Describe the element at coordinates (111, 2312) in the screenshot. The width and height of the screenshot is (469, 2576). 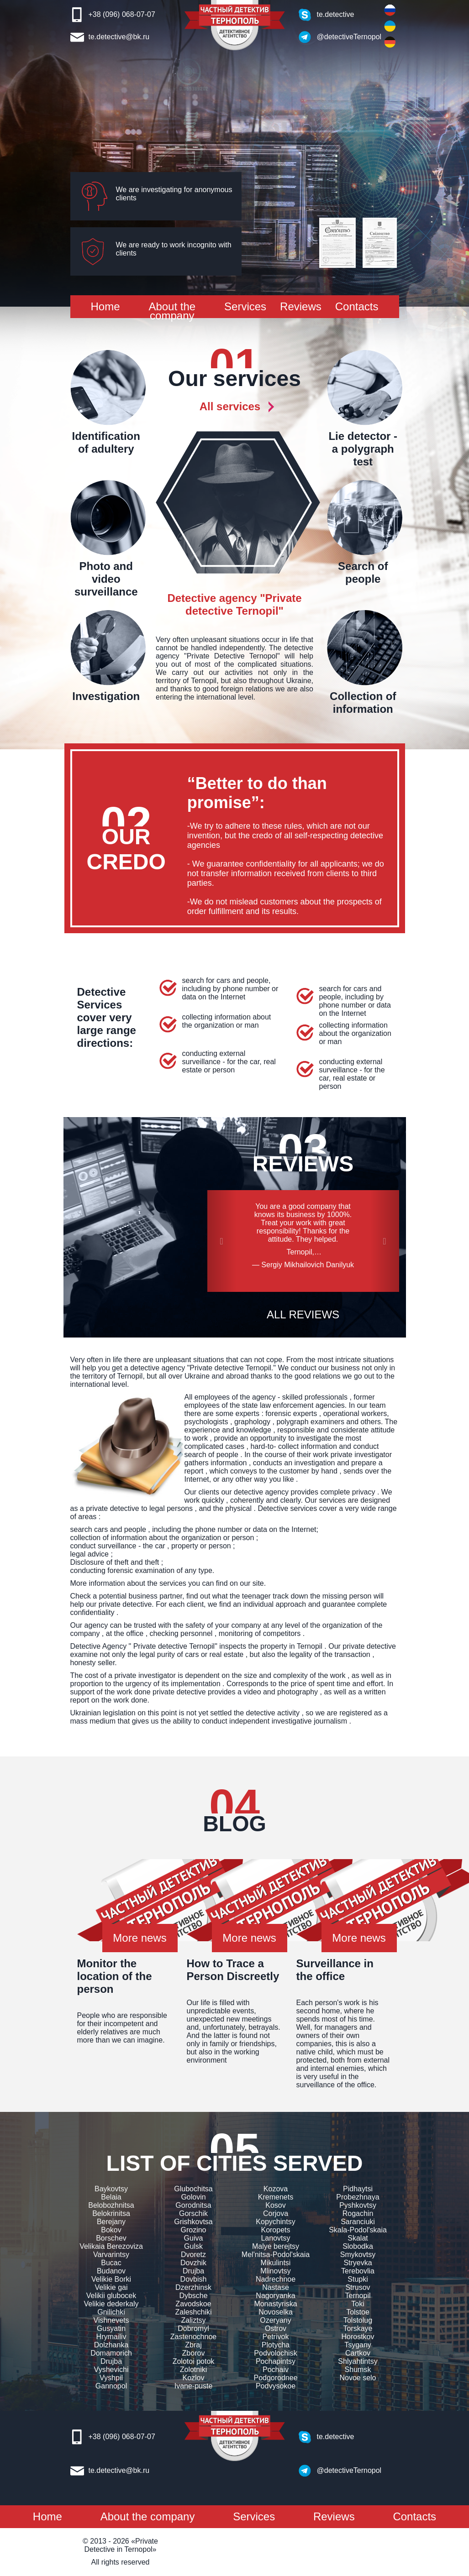
I see `Gnilichki` at that location.